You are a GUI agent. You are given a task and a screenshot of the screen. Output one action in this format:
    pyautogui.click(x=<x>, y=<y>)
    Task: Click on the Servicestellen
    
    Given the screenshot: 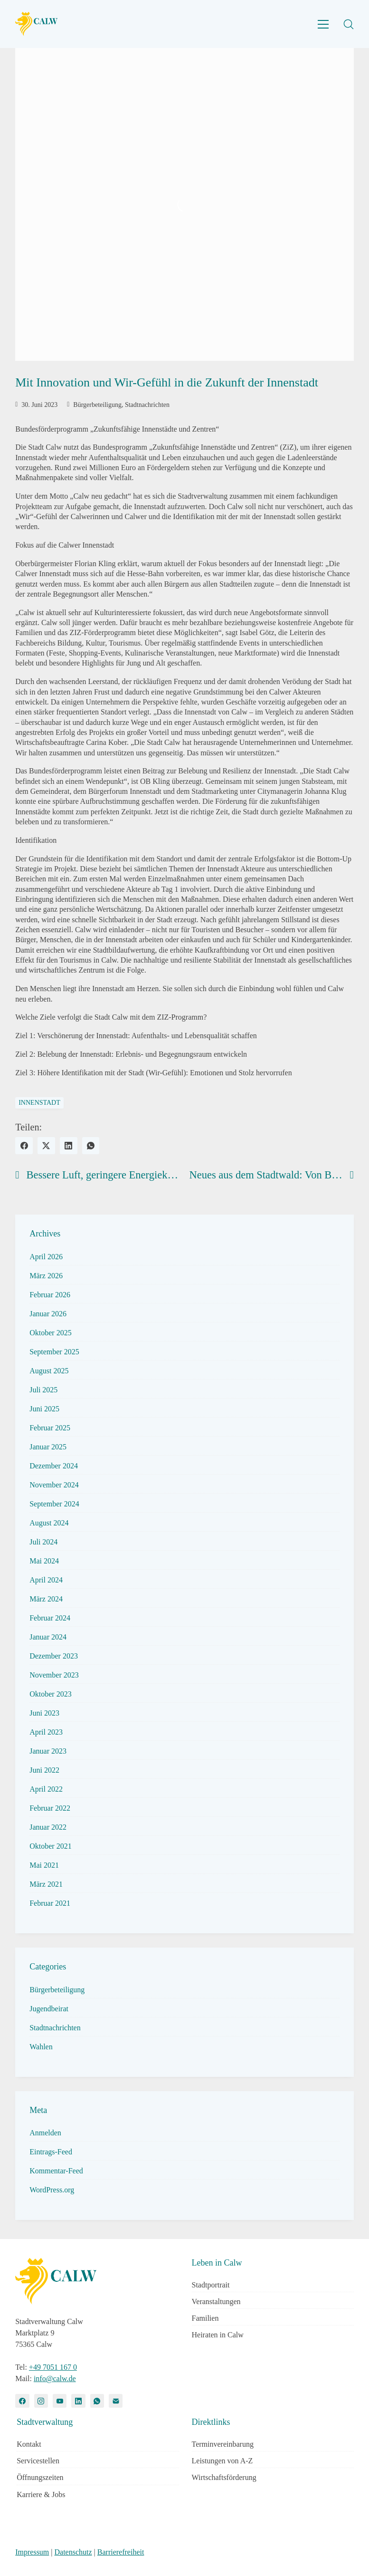 What is the action you would take?
    pyautogui.click(x=38, y=2461)
    